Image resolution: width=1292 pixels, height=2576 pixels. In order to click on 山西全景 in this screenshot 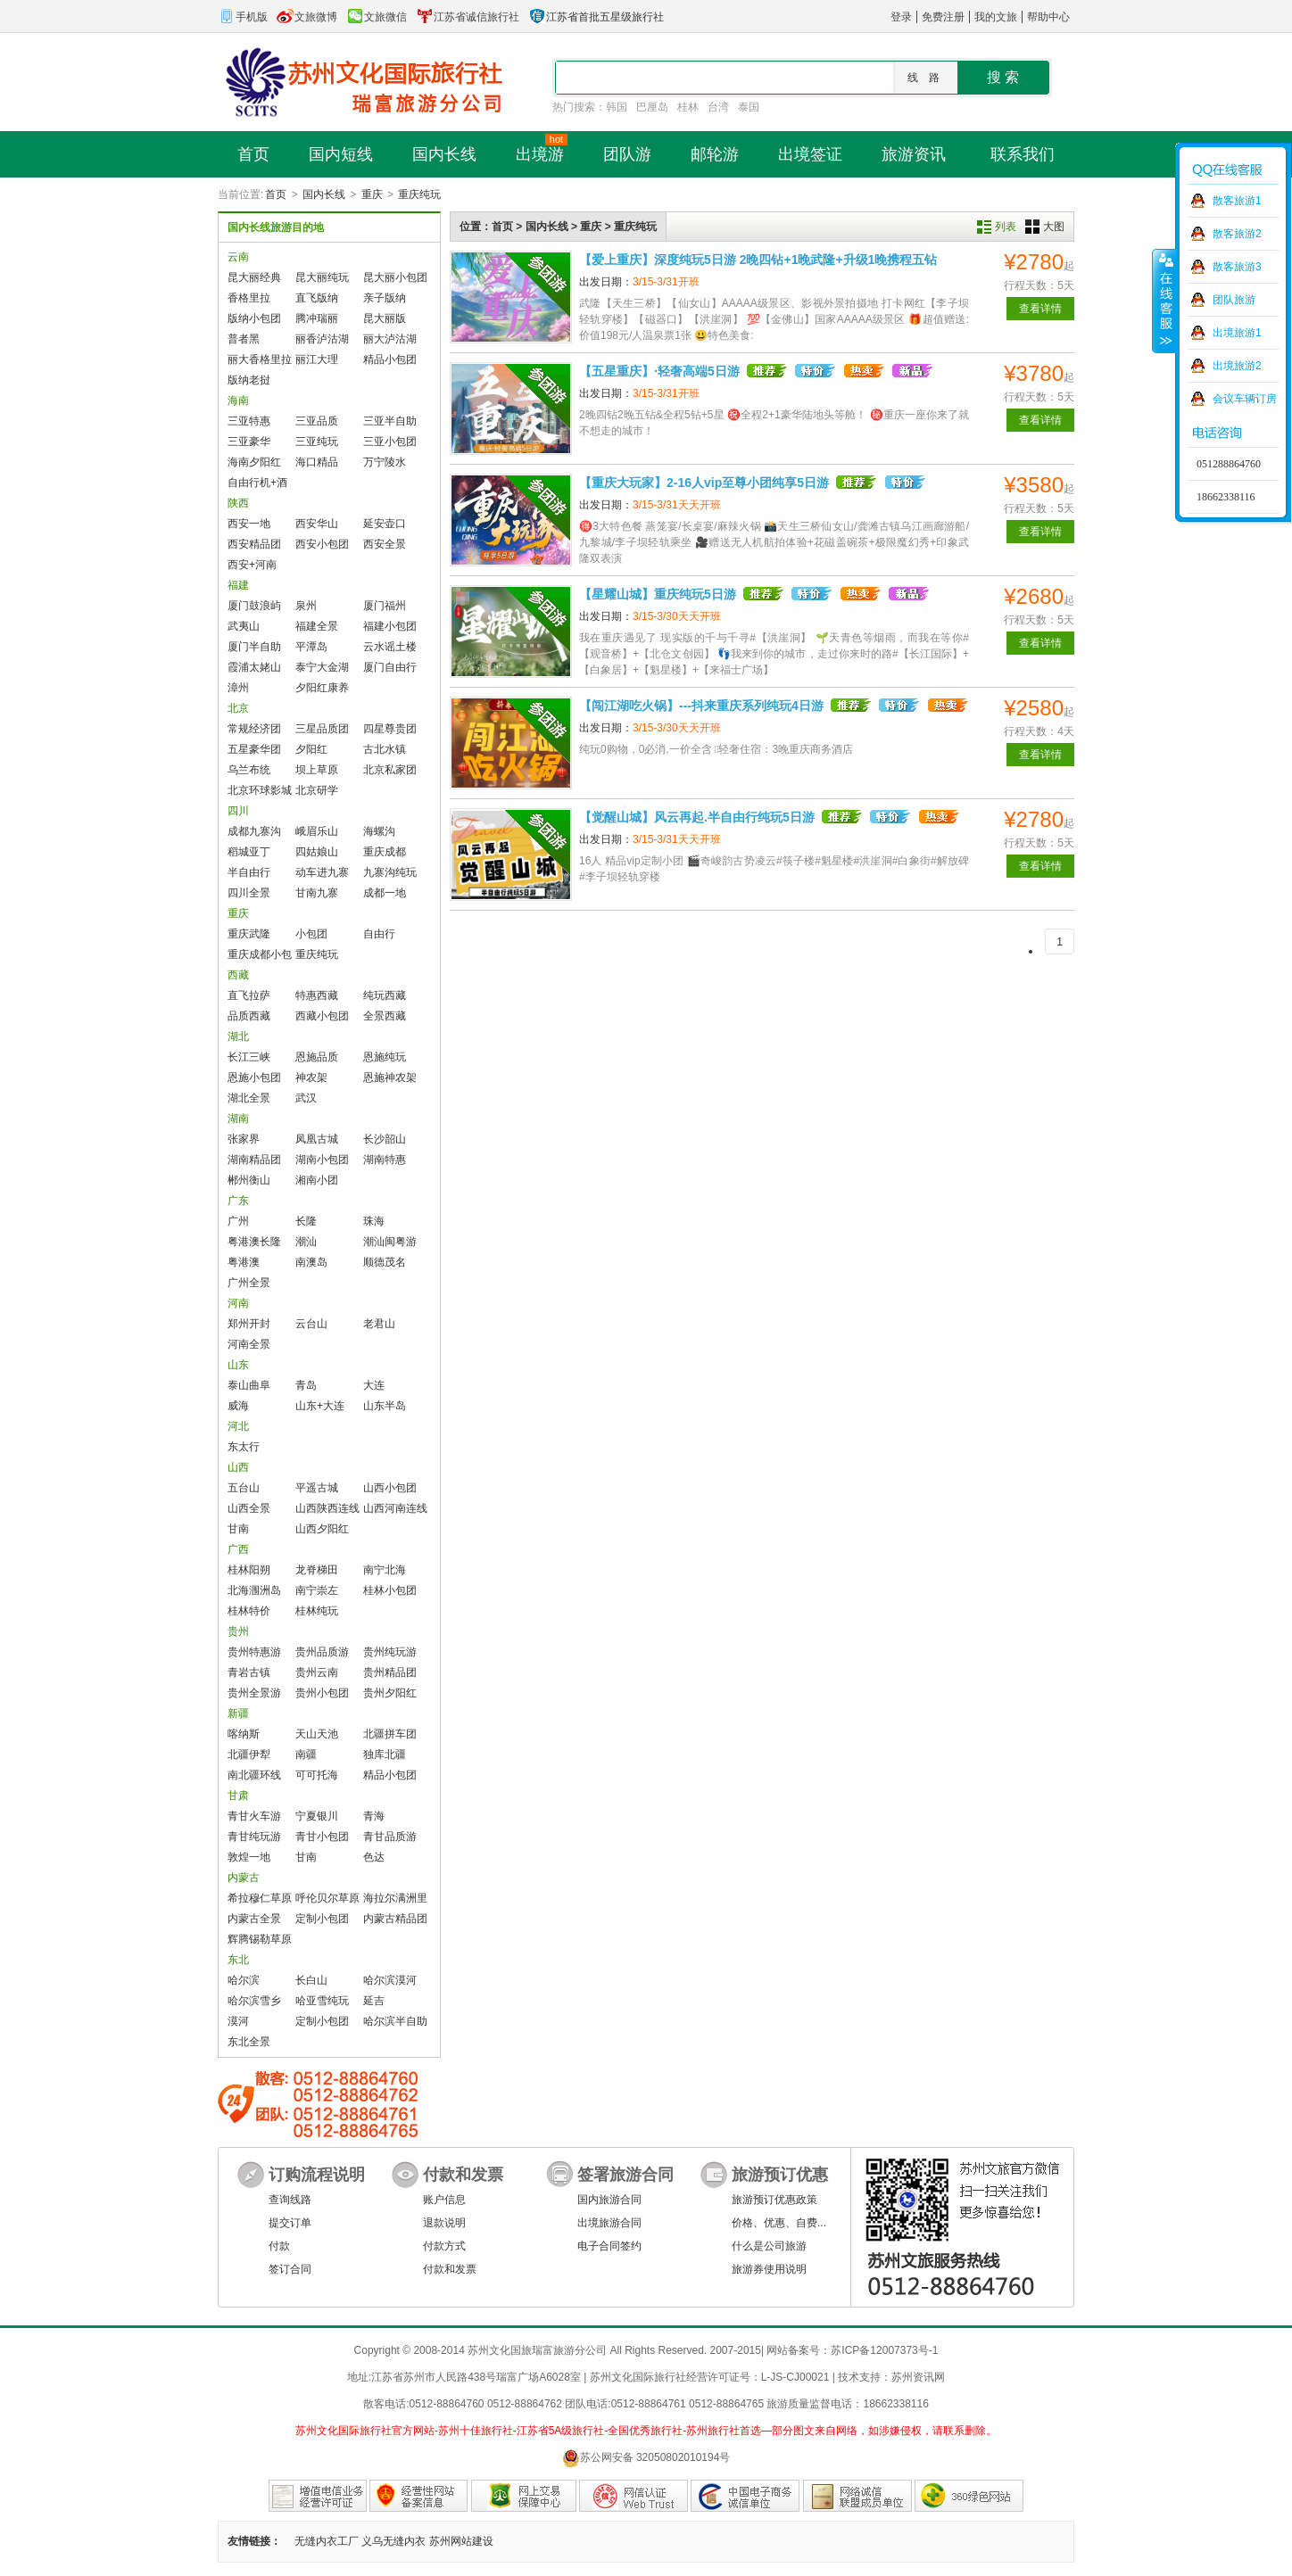, I will do `click(249, 1508)`.